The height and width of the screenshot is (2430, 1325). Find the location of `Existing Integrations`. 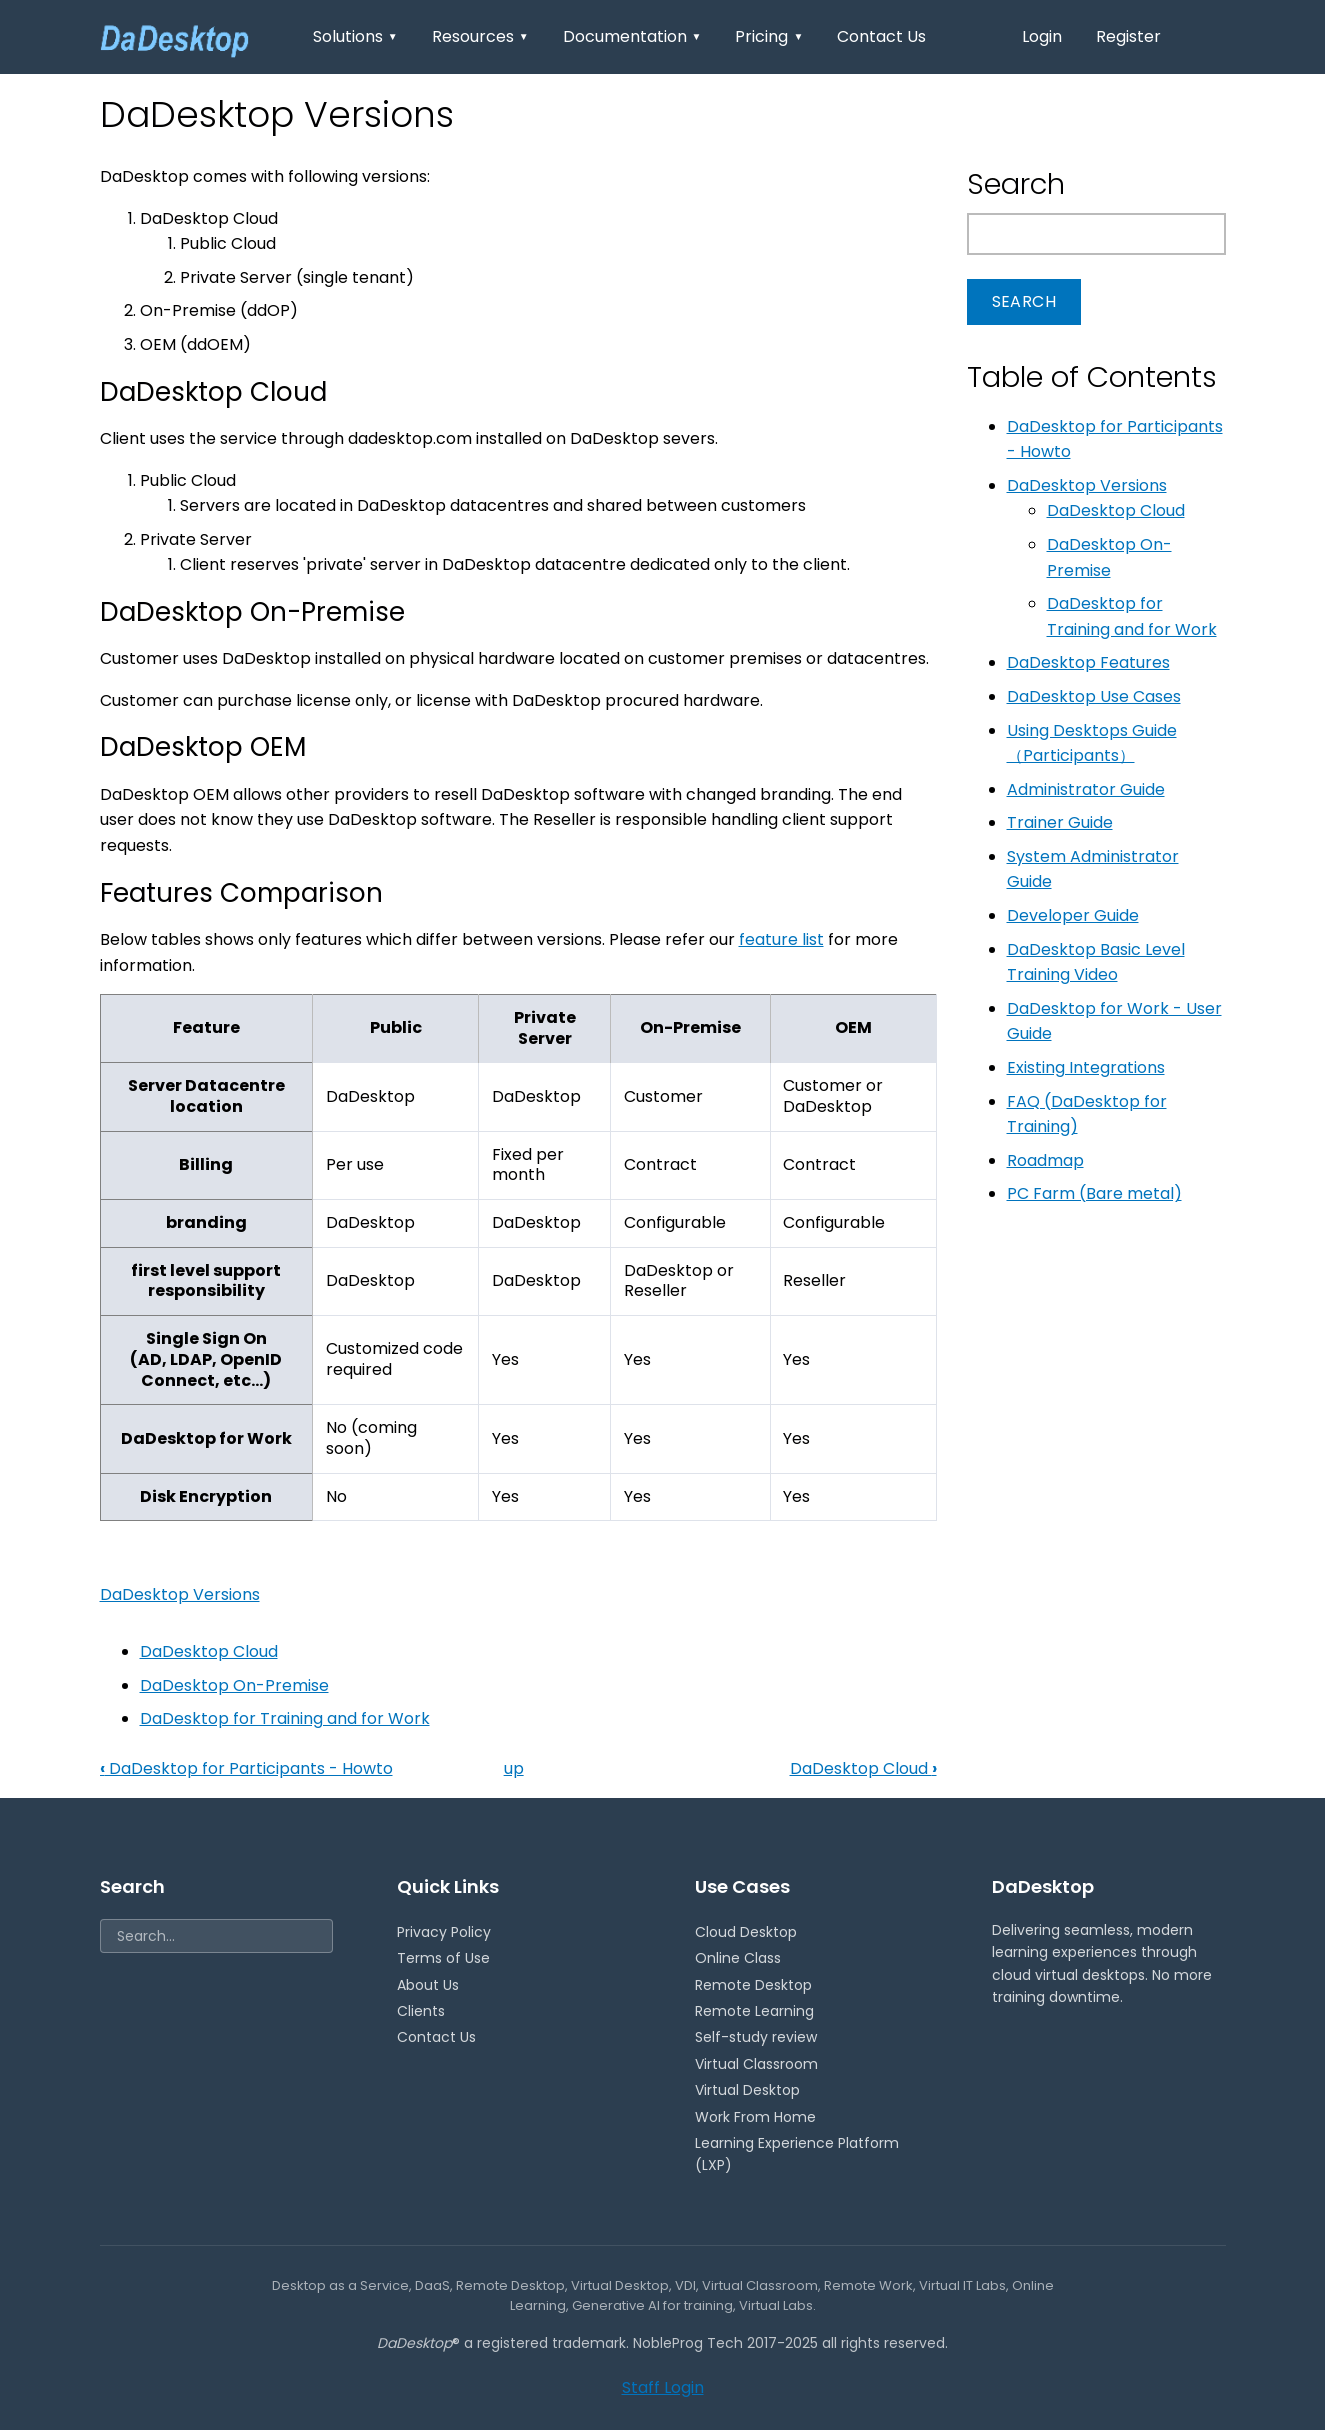

Existing Integrations is located at coordinates (1086, 1067).